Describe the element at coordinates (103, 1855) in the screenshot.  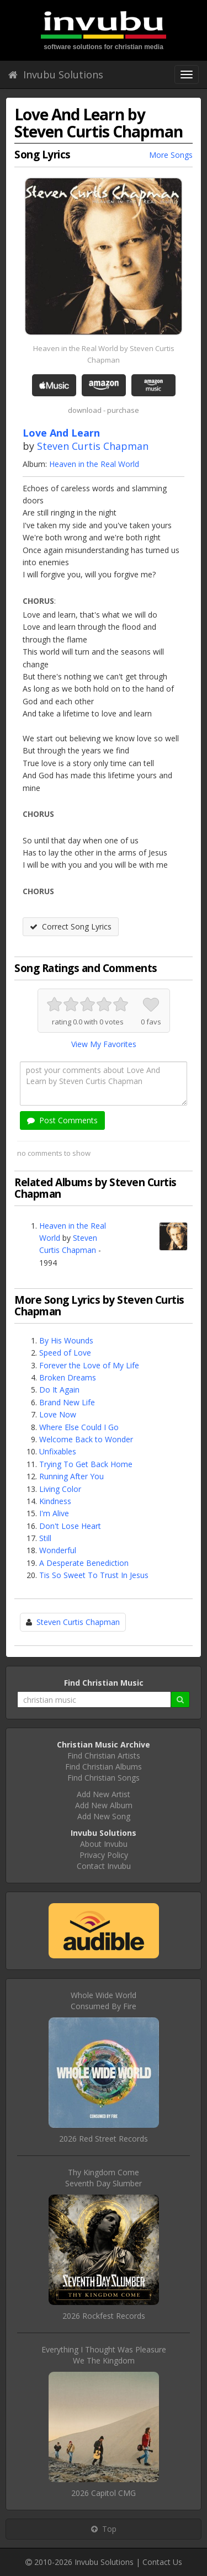
I see `Privacy Policy` at that location.